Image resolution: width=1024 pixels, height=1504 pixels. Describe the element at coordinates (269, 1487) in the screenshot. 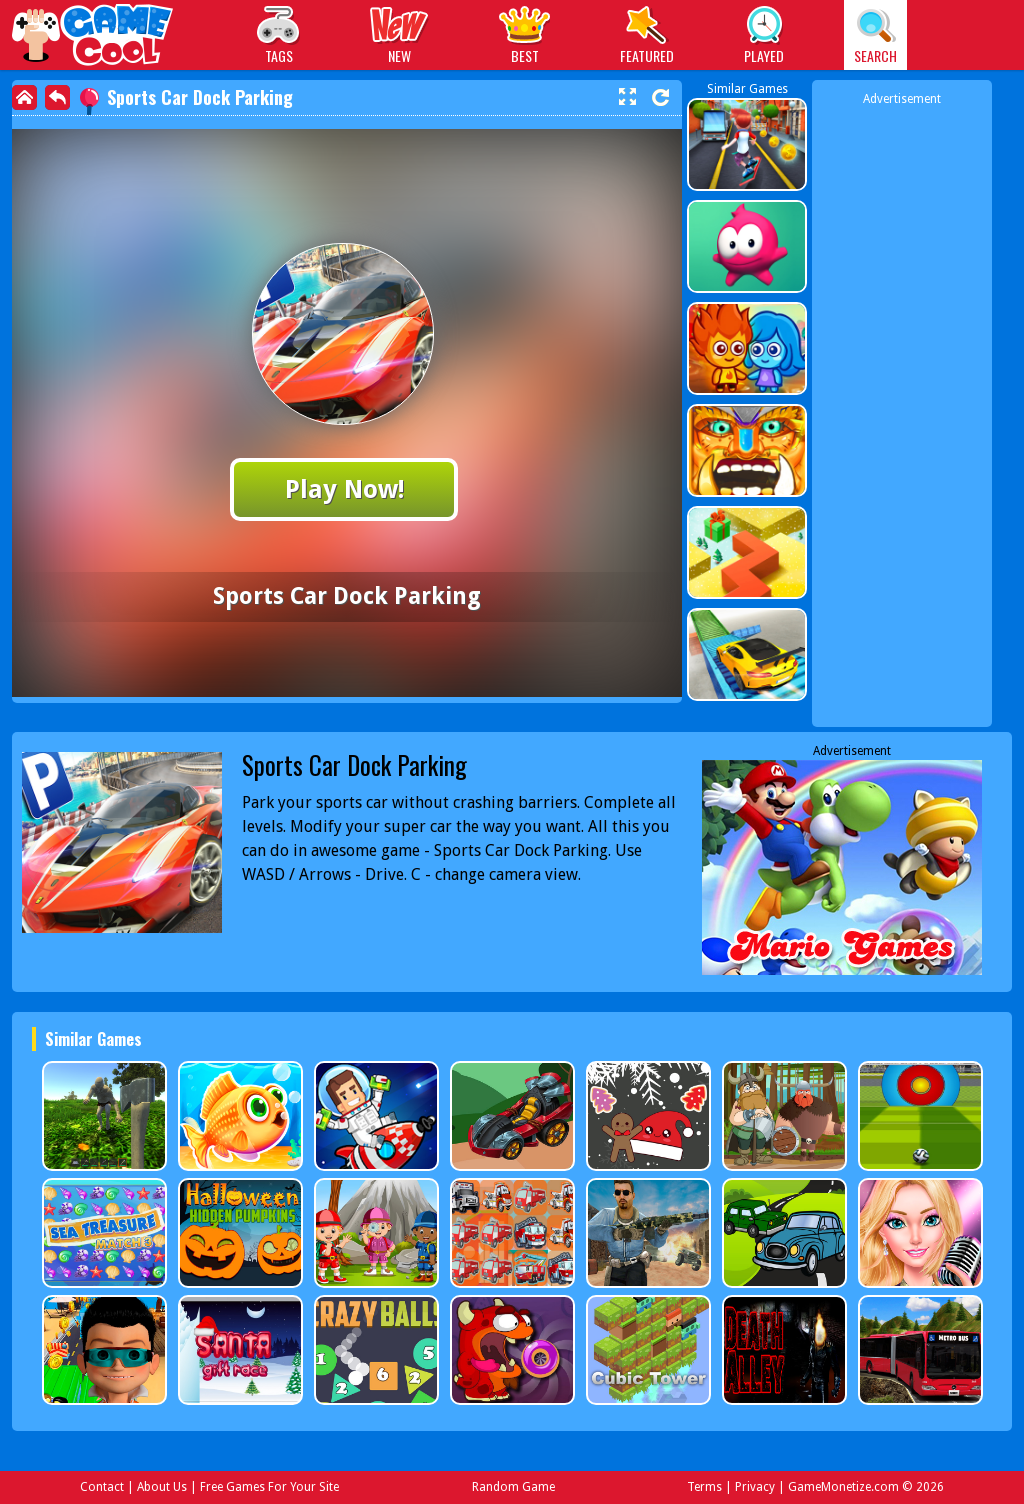

I see `Free Games For Your Site` at that location.